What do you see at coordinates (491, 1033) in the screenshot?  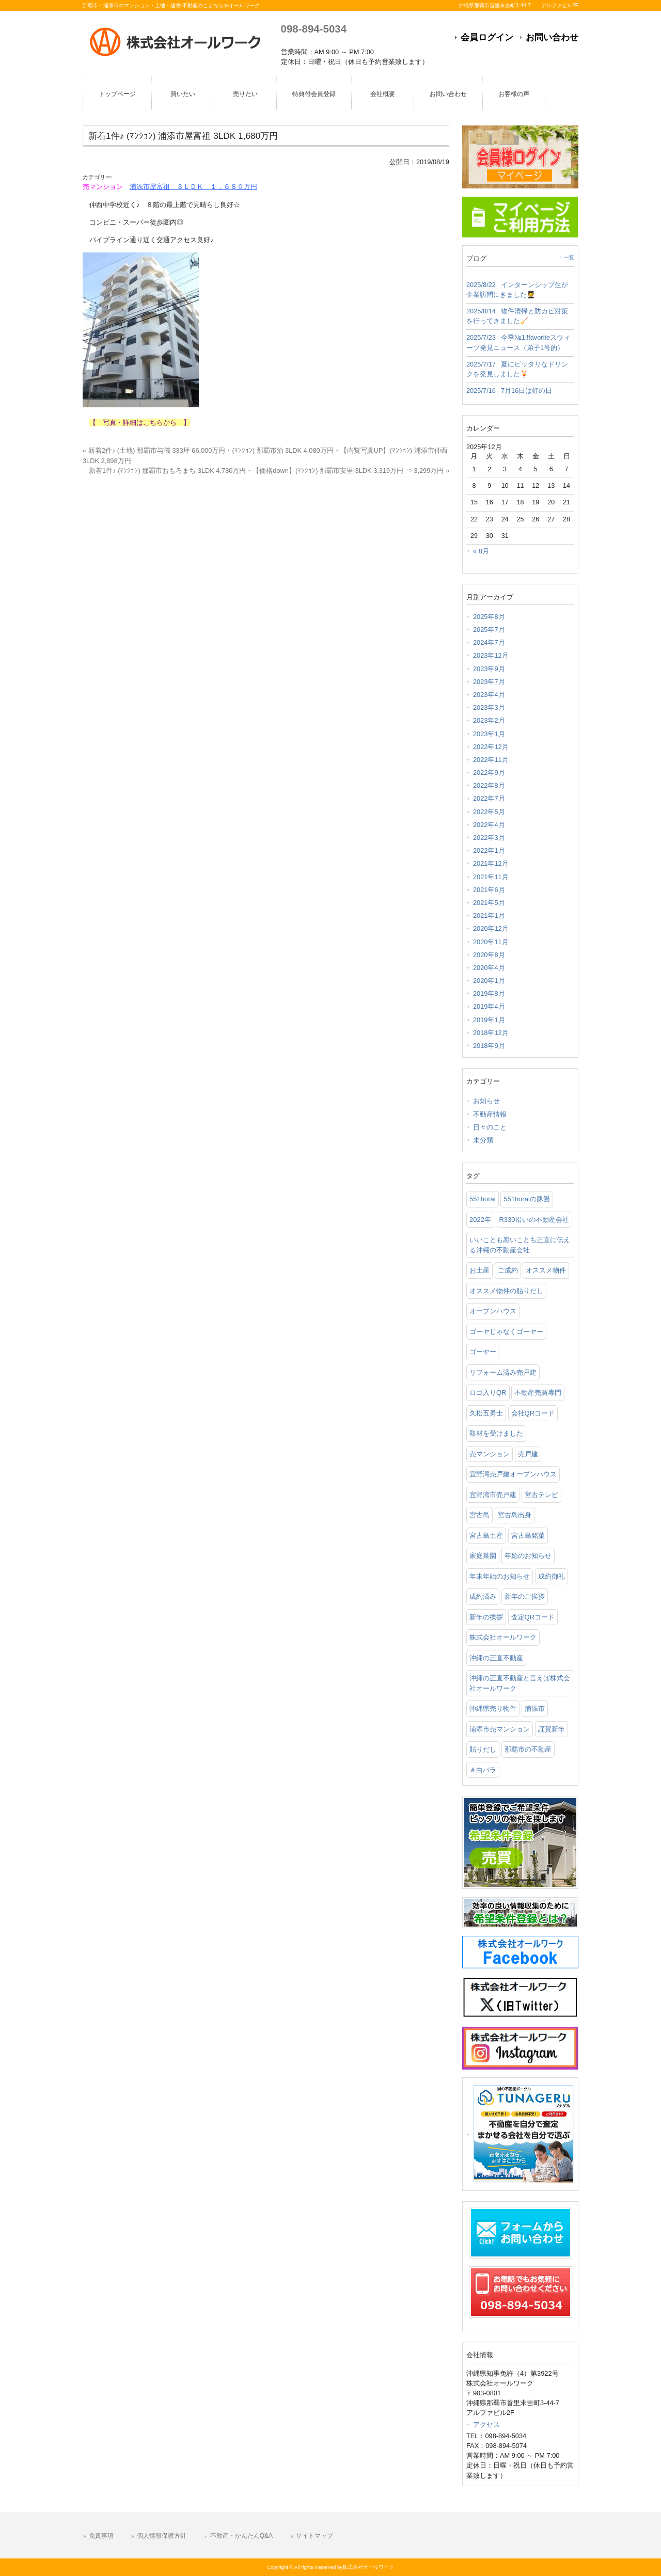 I see `2018年12月` at bounding box center [491, 1033].